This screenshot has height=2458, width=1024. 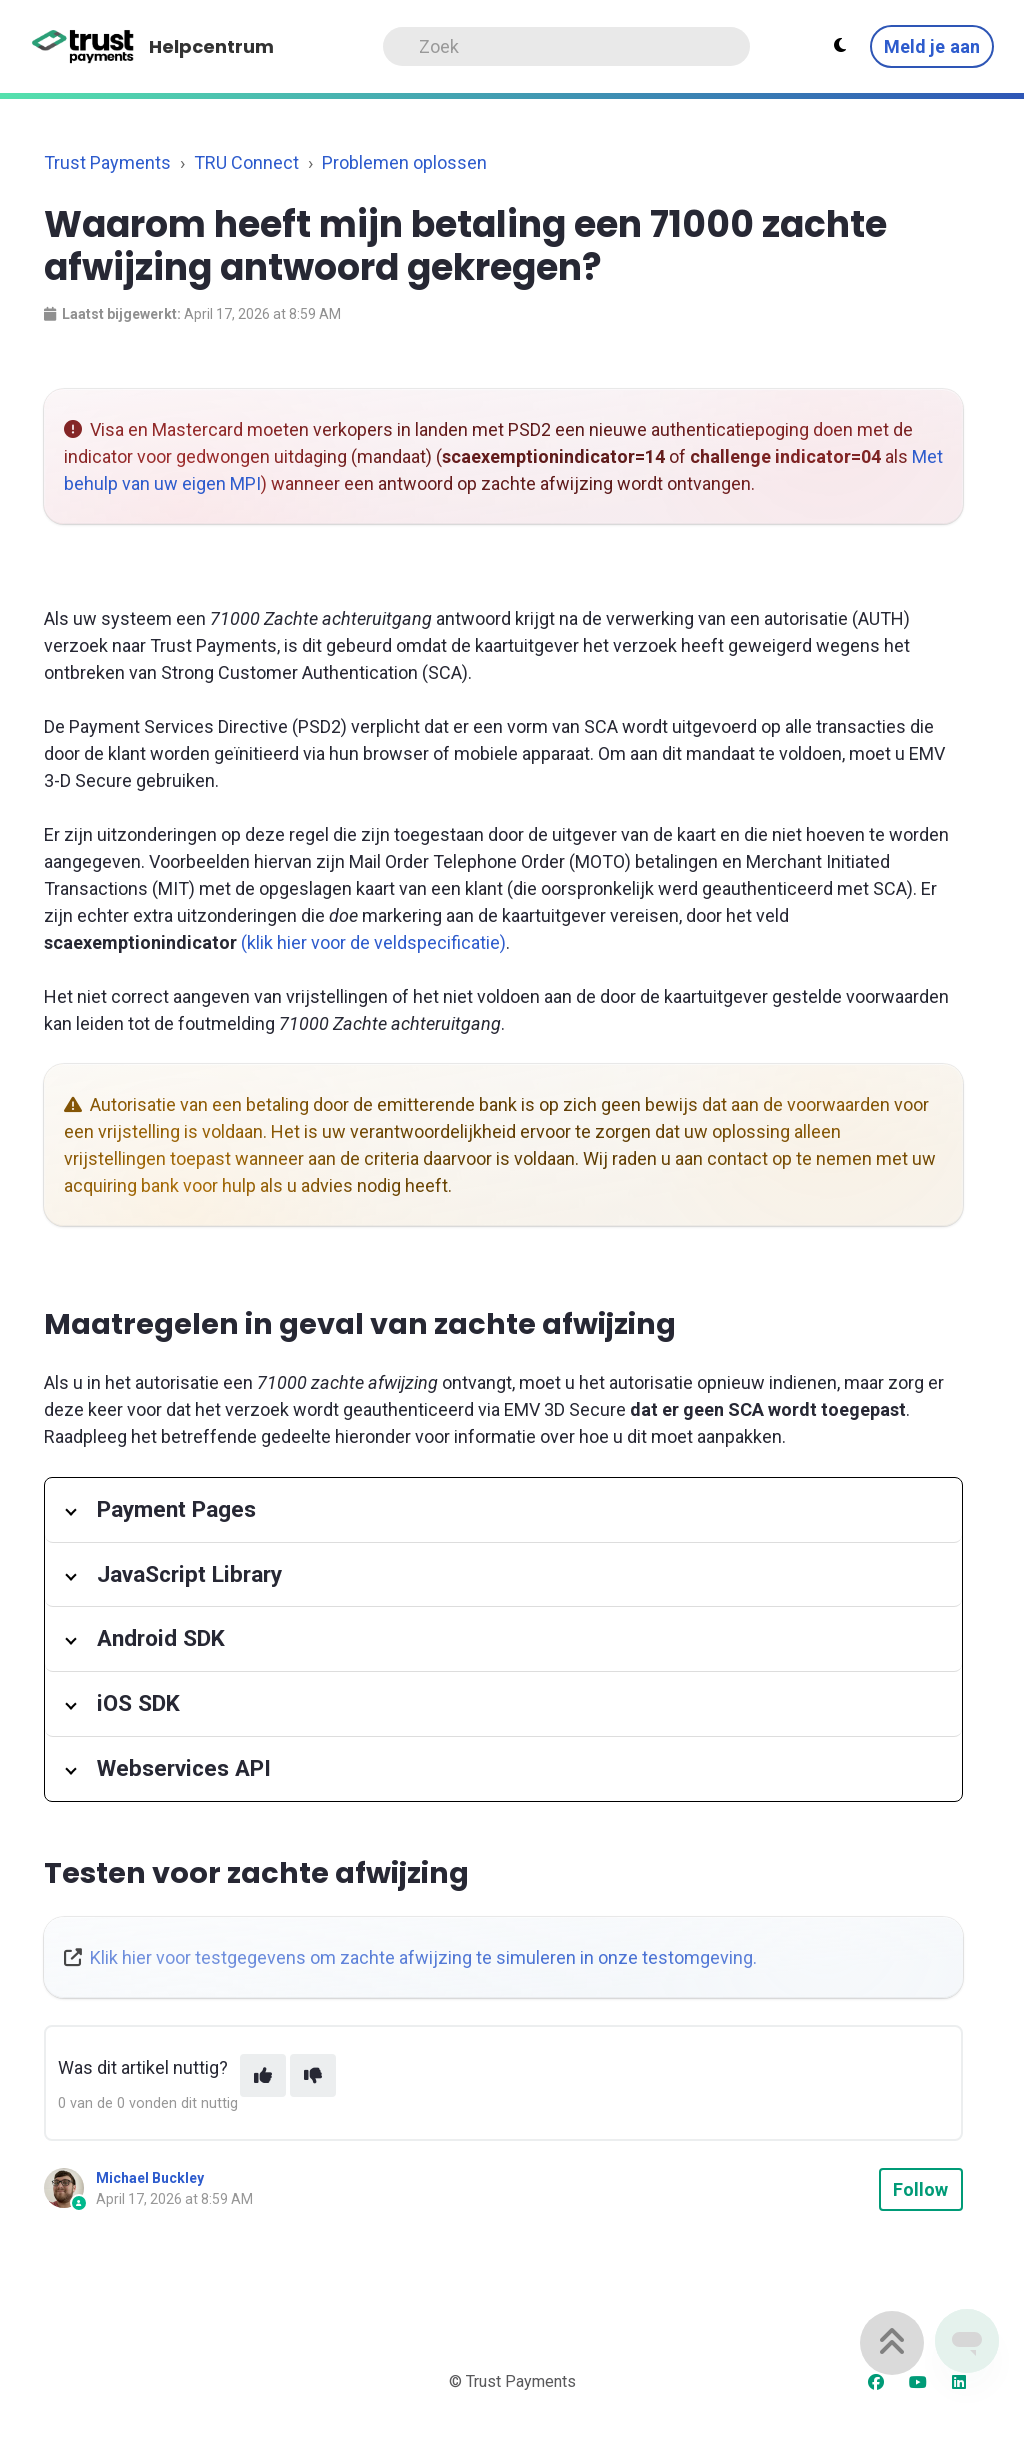 What do you see at coordinates (404, 162) in the screenshot?
I see `Problemen oplossen` at bounding box center [404, 162].